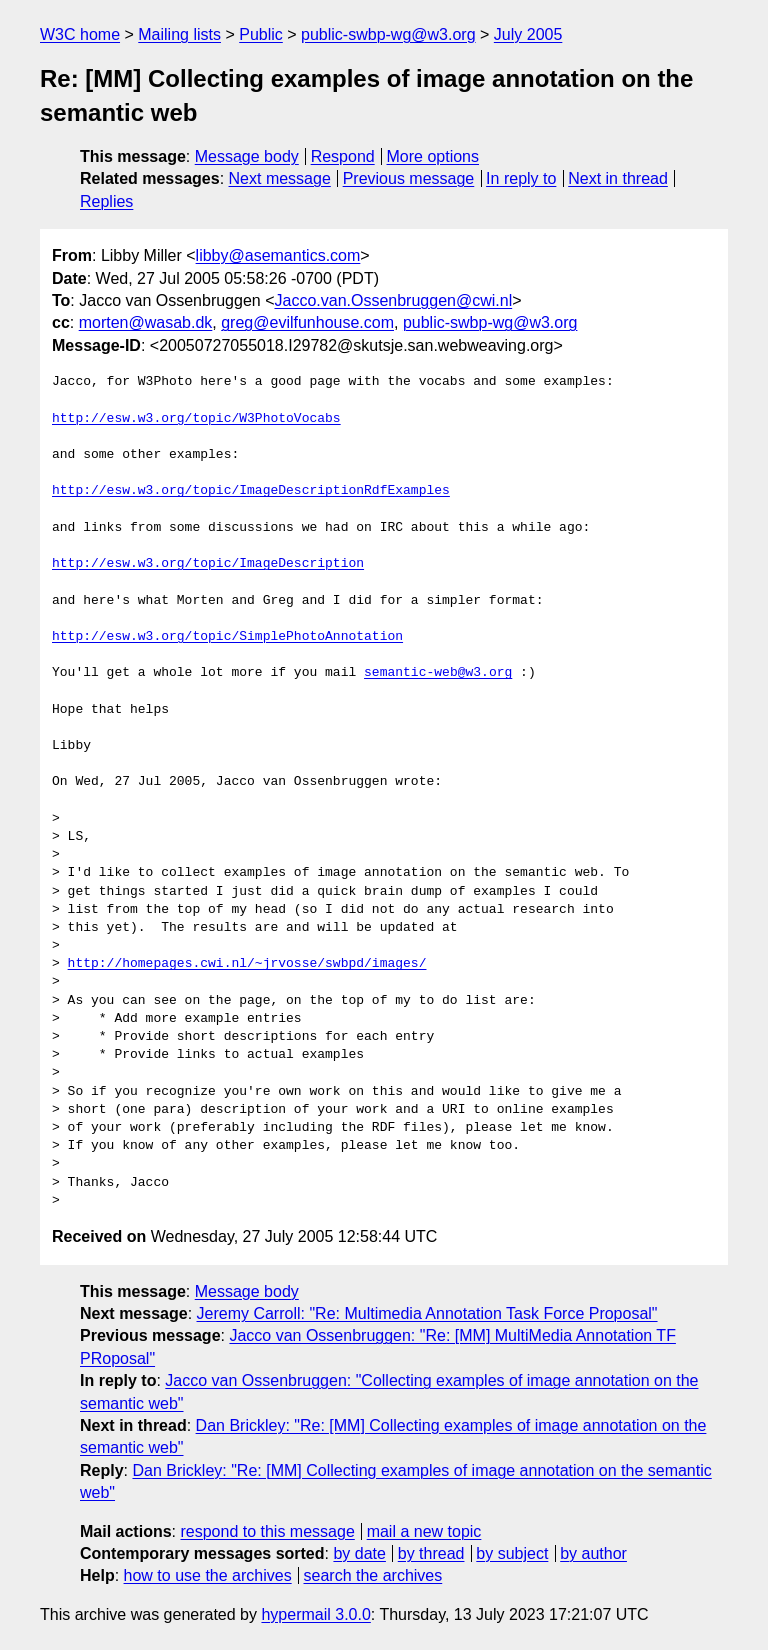 This screenshot has width=768, height=1650. What do you see at coordinates (278, 255) in the screenshot?
I see `libby@asemantics.com` at bounding box center [278, 255].